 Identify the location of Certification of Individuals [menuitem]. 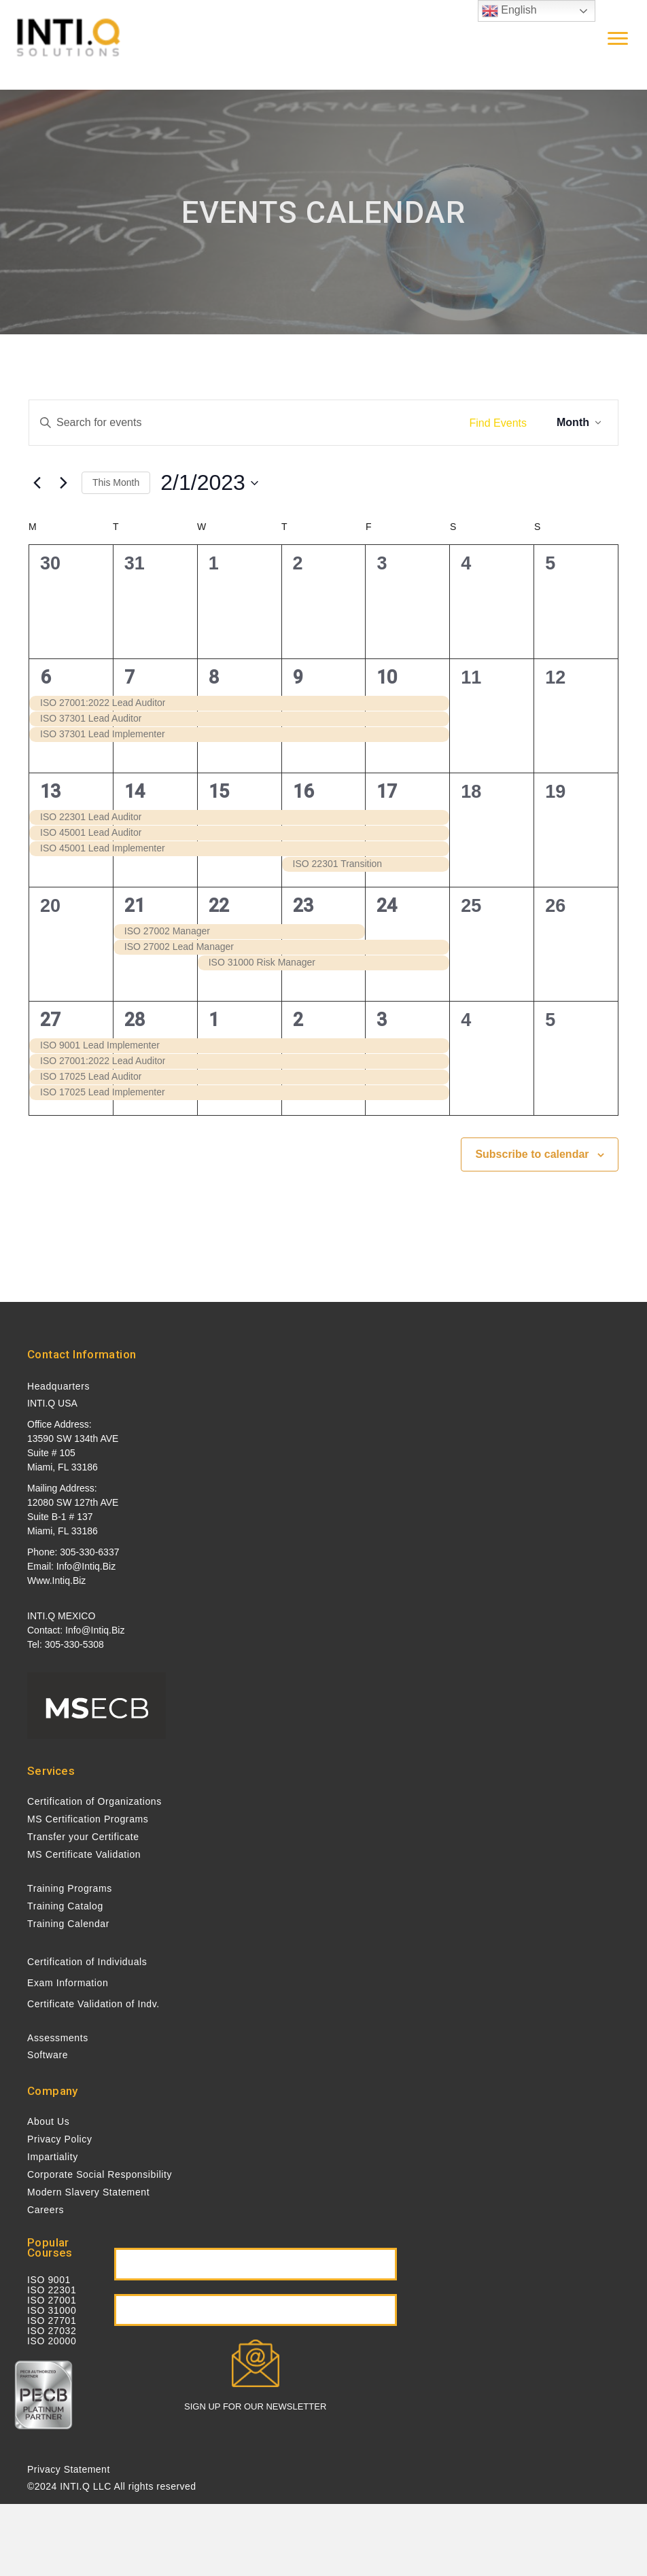
(87, 1961).